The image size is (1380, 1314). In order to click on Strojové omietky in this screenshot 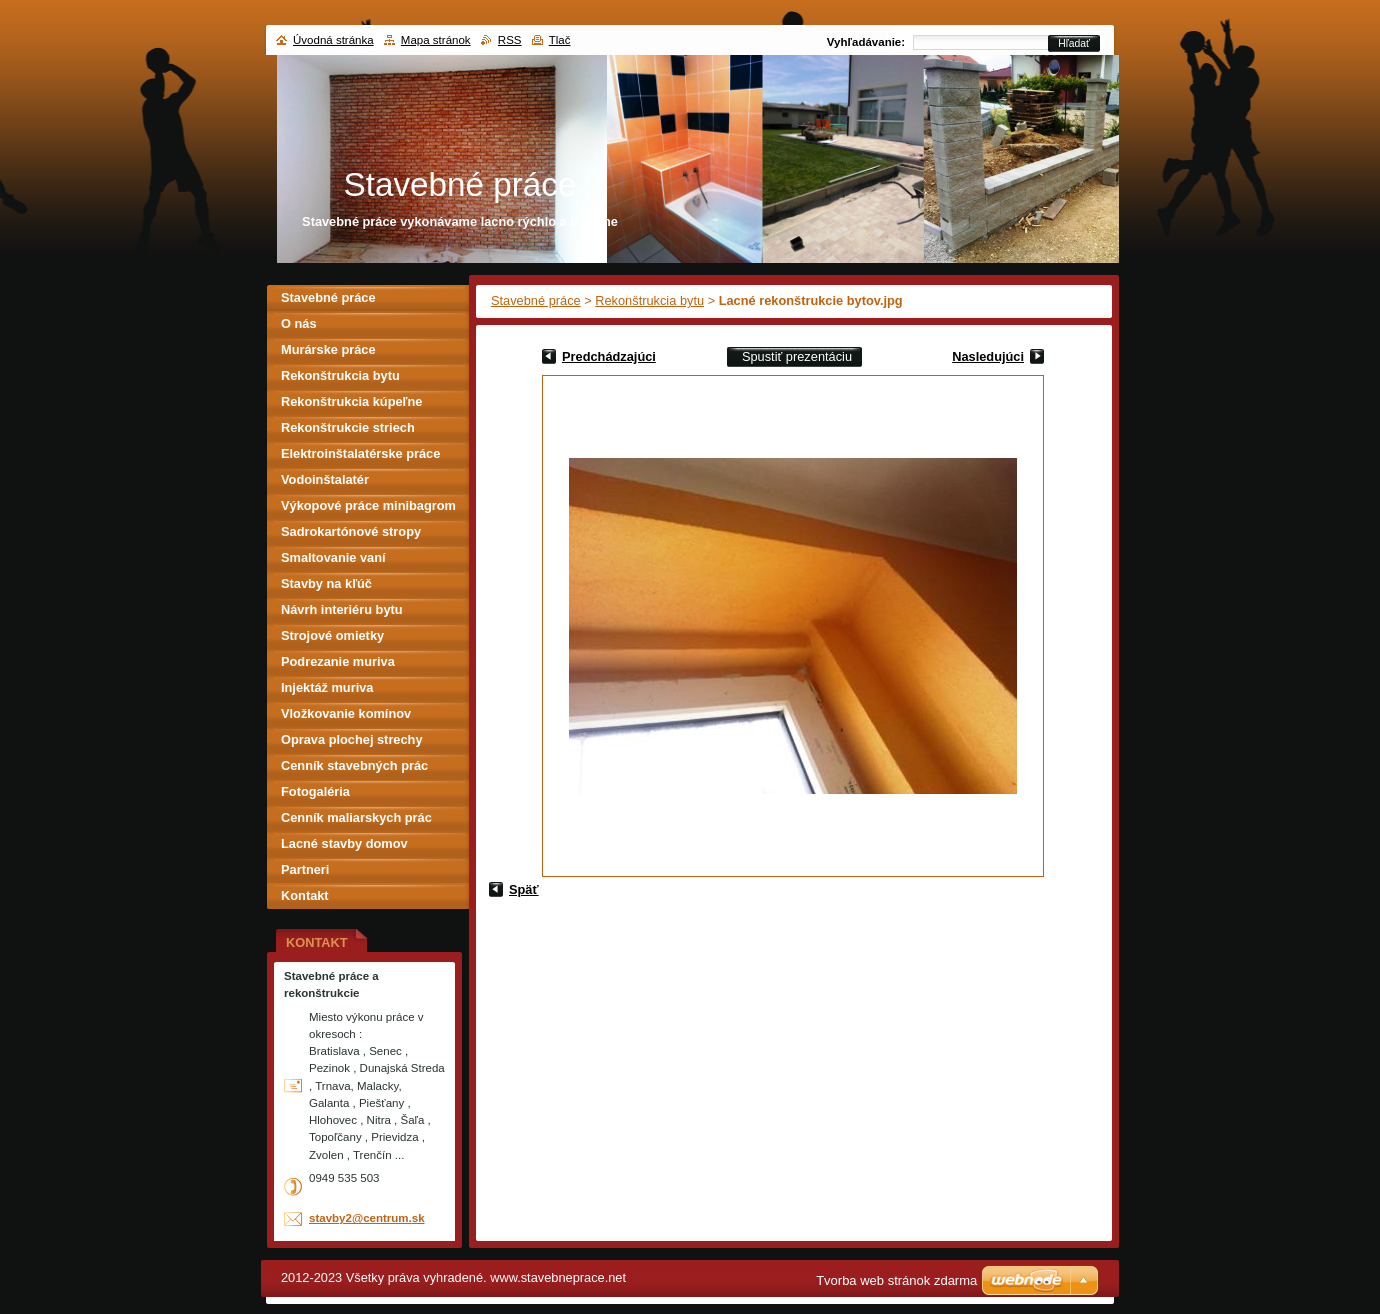, I will do `click(332, 635)`.